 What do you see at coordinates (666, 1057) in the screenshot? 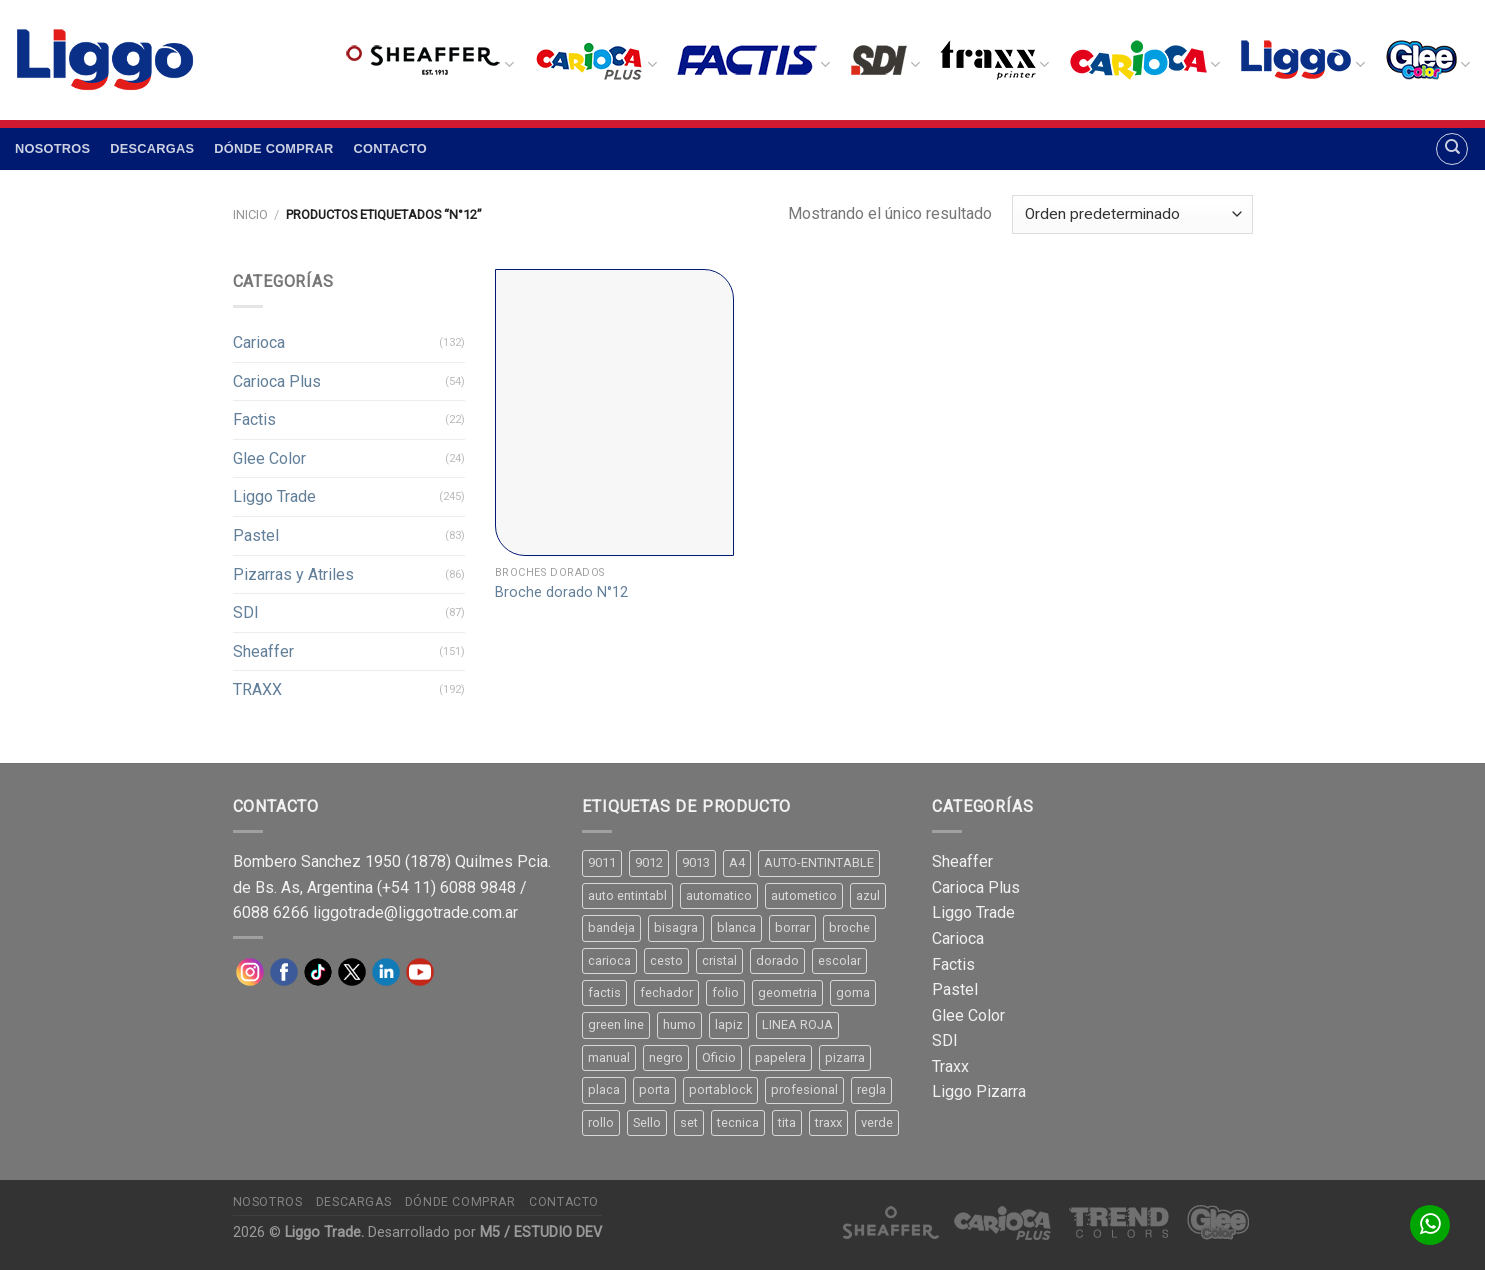
I see `negro [negro (15 productos)]` at bounding box center [666, 1057].